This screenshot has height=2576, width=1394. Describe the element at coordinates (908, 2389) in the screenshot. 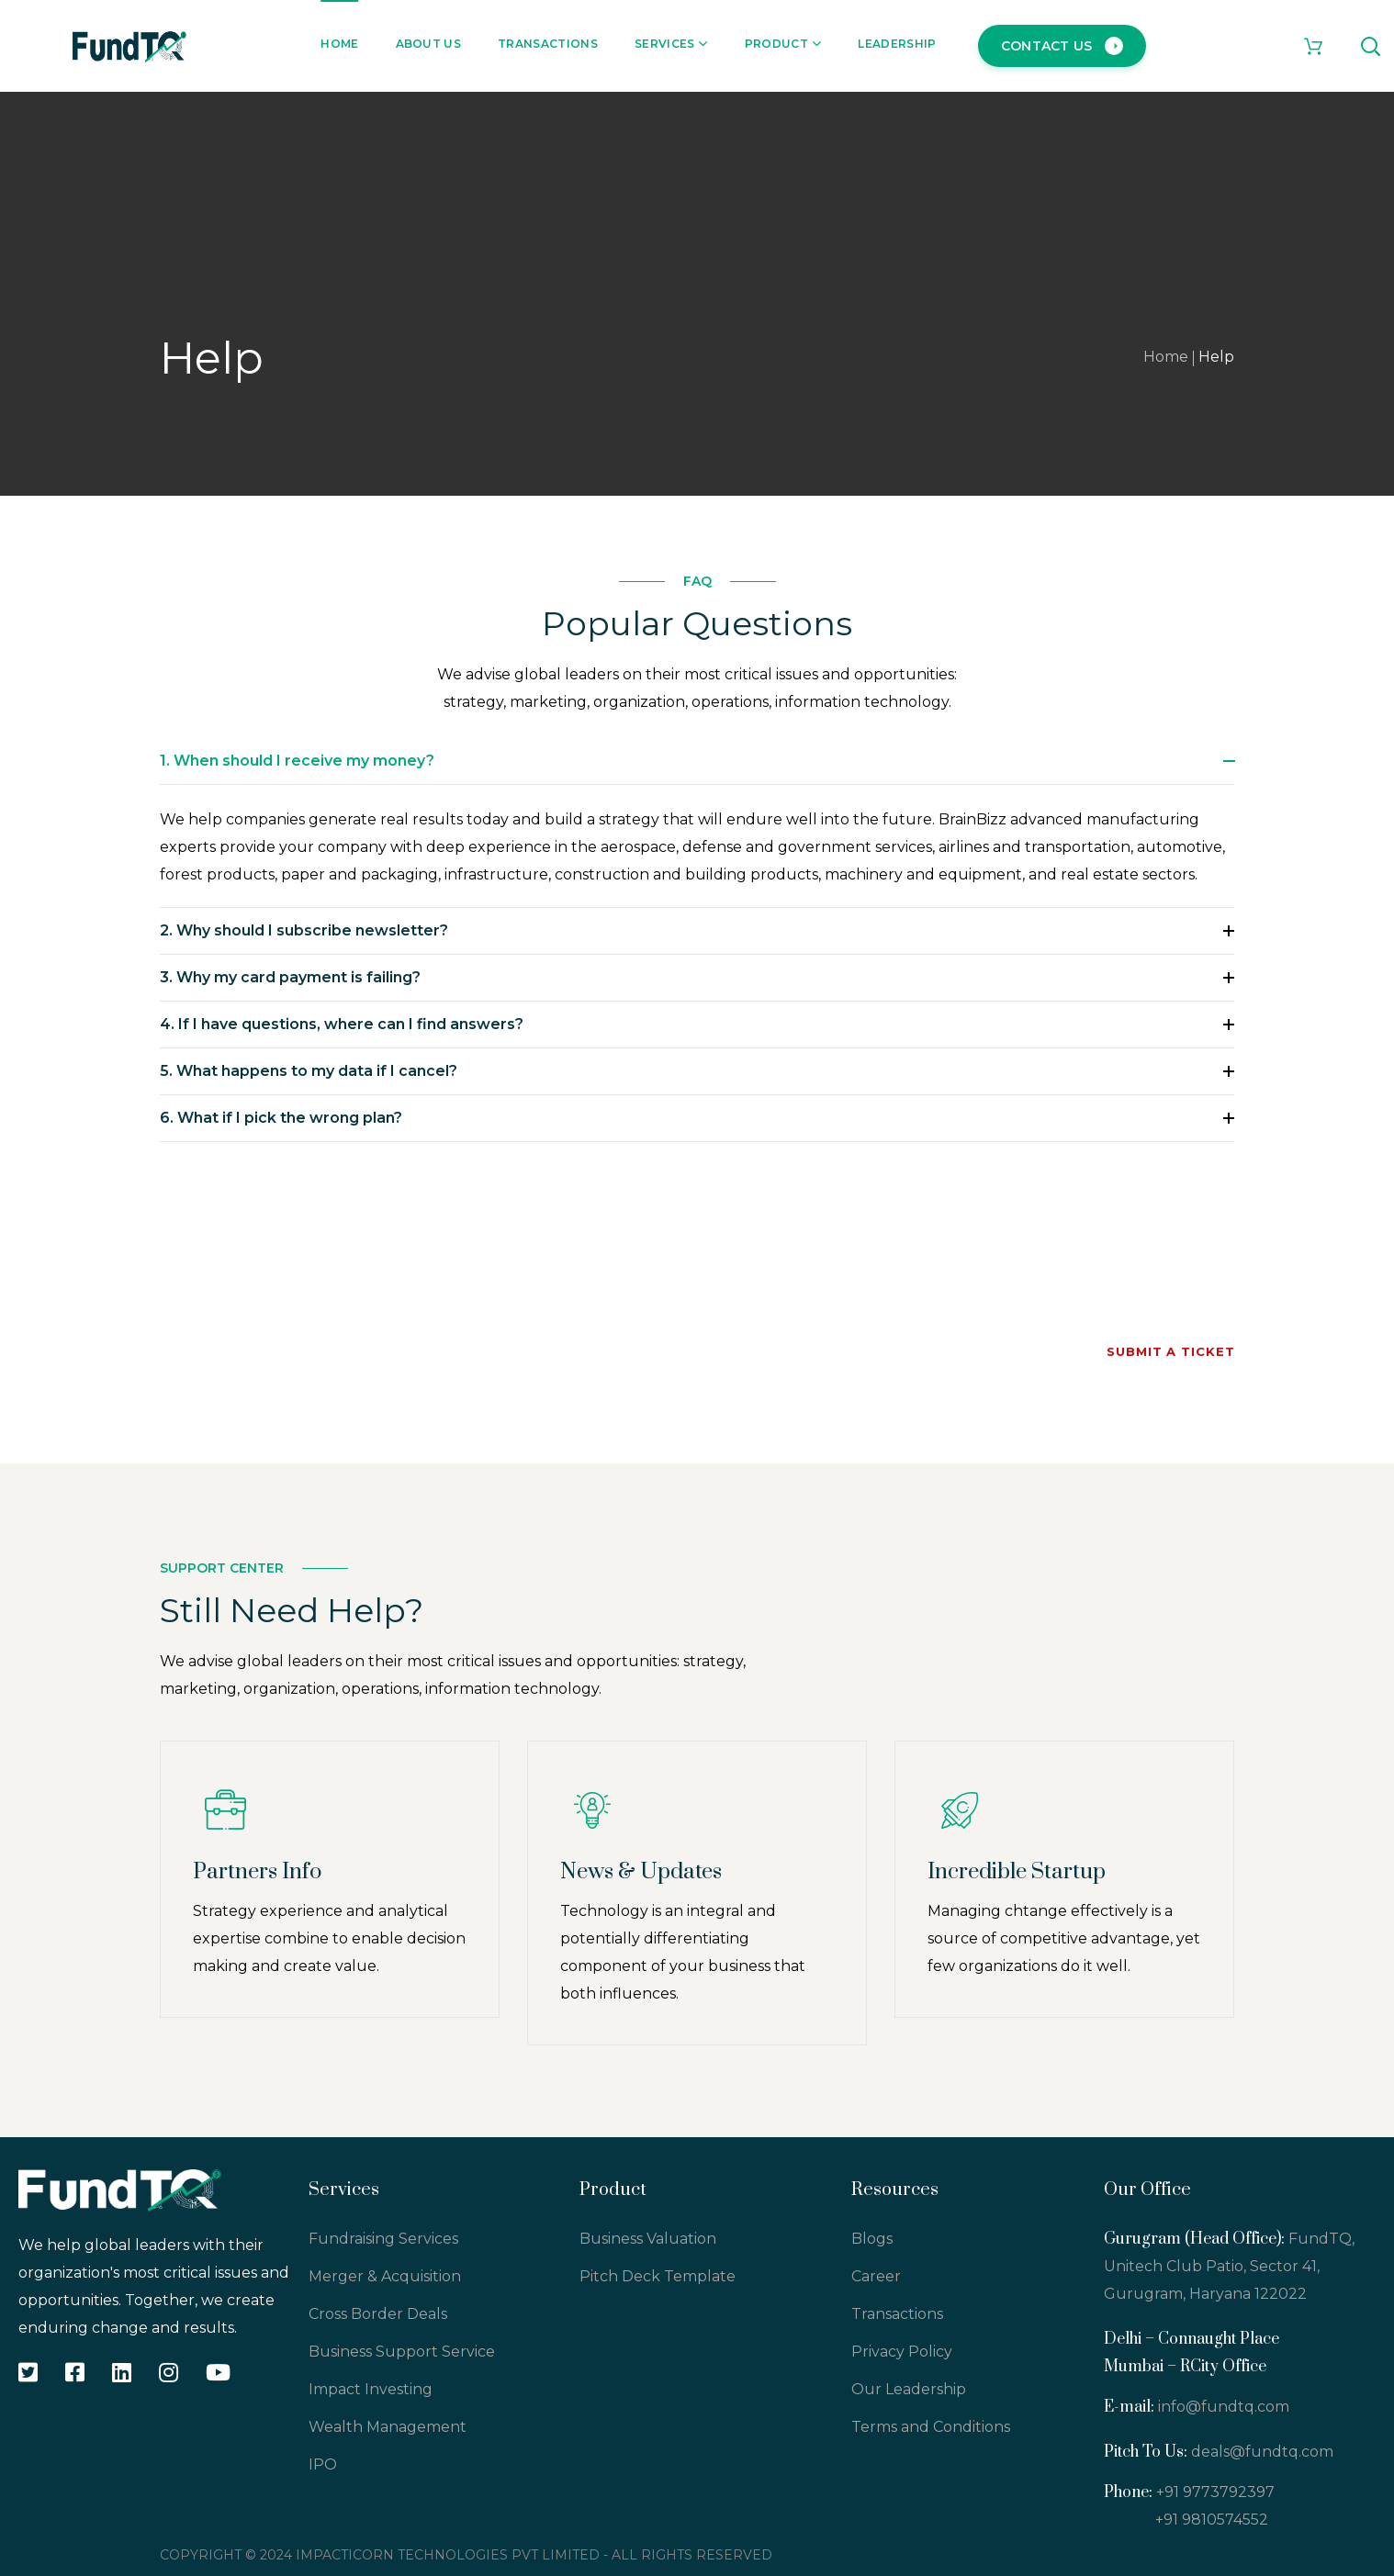

I see `Our Leadership` at that location.